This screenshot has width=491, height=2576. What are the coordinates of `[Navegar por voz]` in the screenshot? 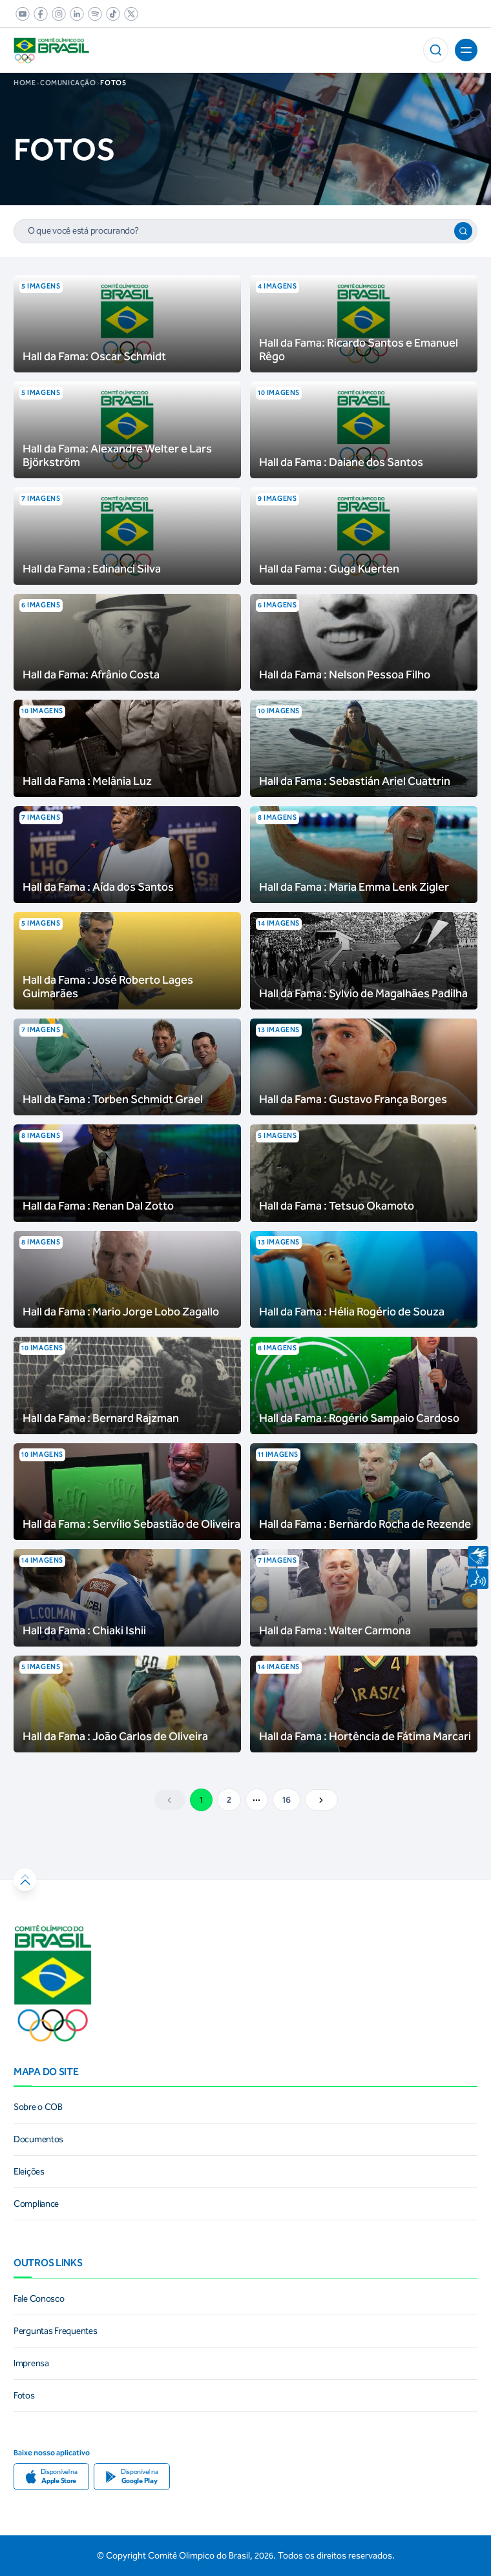 It's located at (478, 1578).